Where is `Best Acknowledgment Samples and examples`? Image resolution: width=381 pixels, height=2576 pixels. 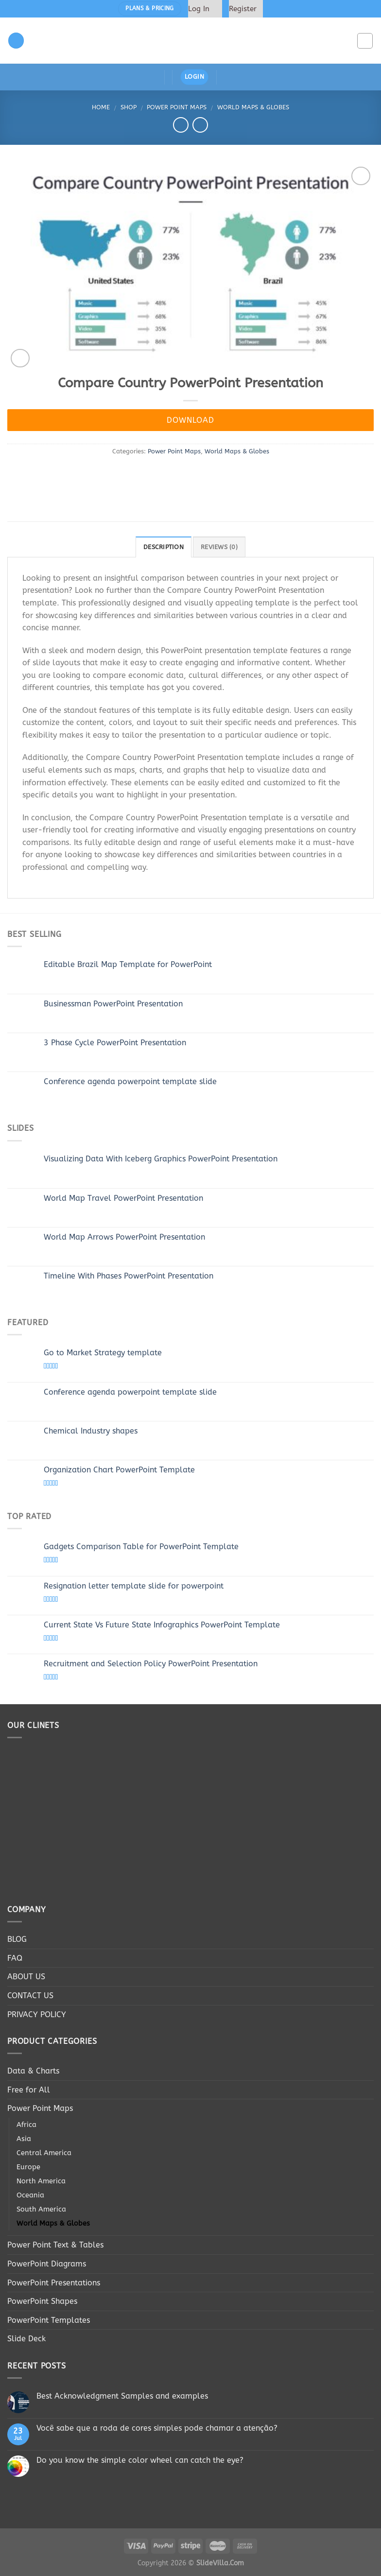 Best Acknowledgment Samples and examples is located at coordinates (122, 2396).